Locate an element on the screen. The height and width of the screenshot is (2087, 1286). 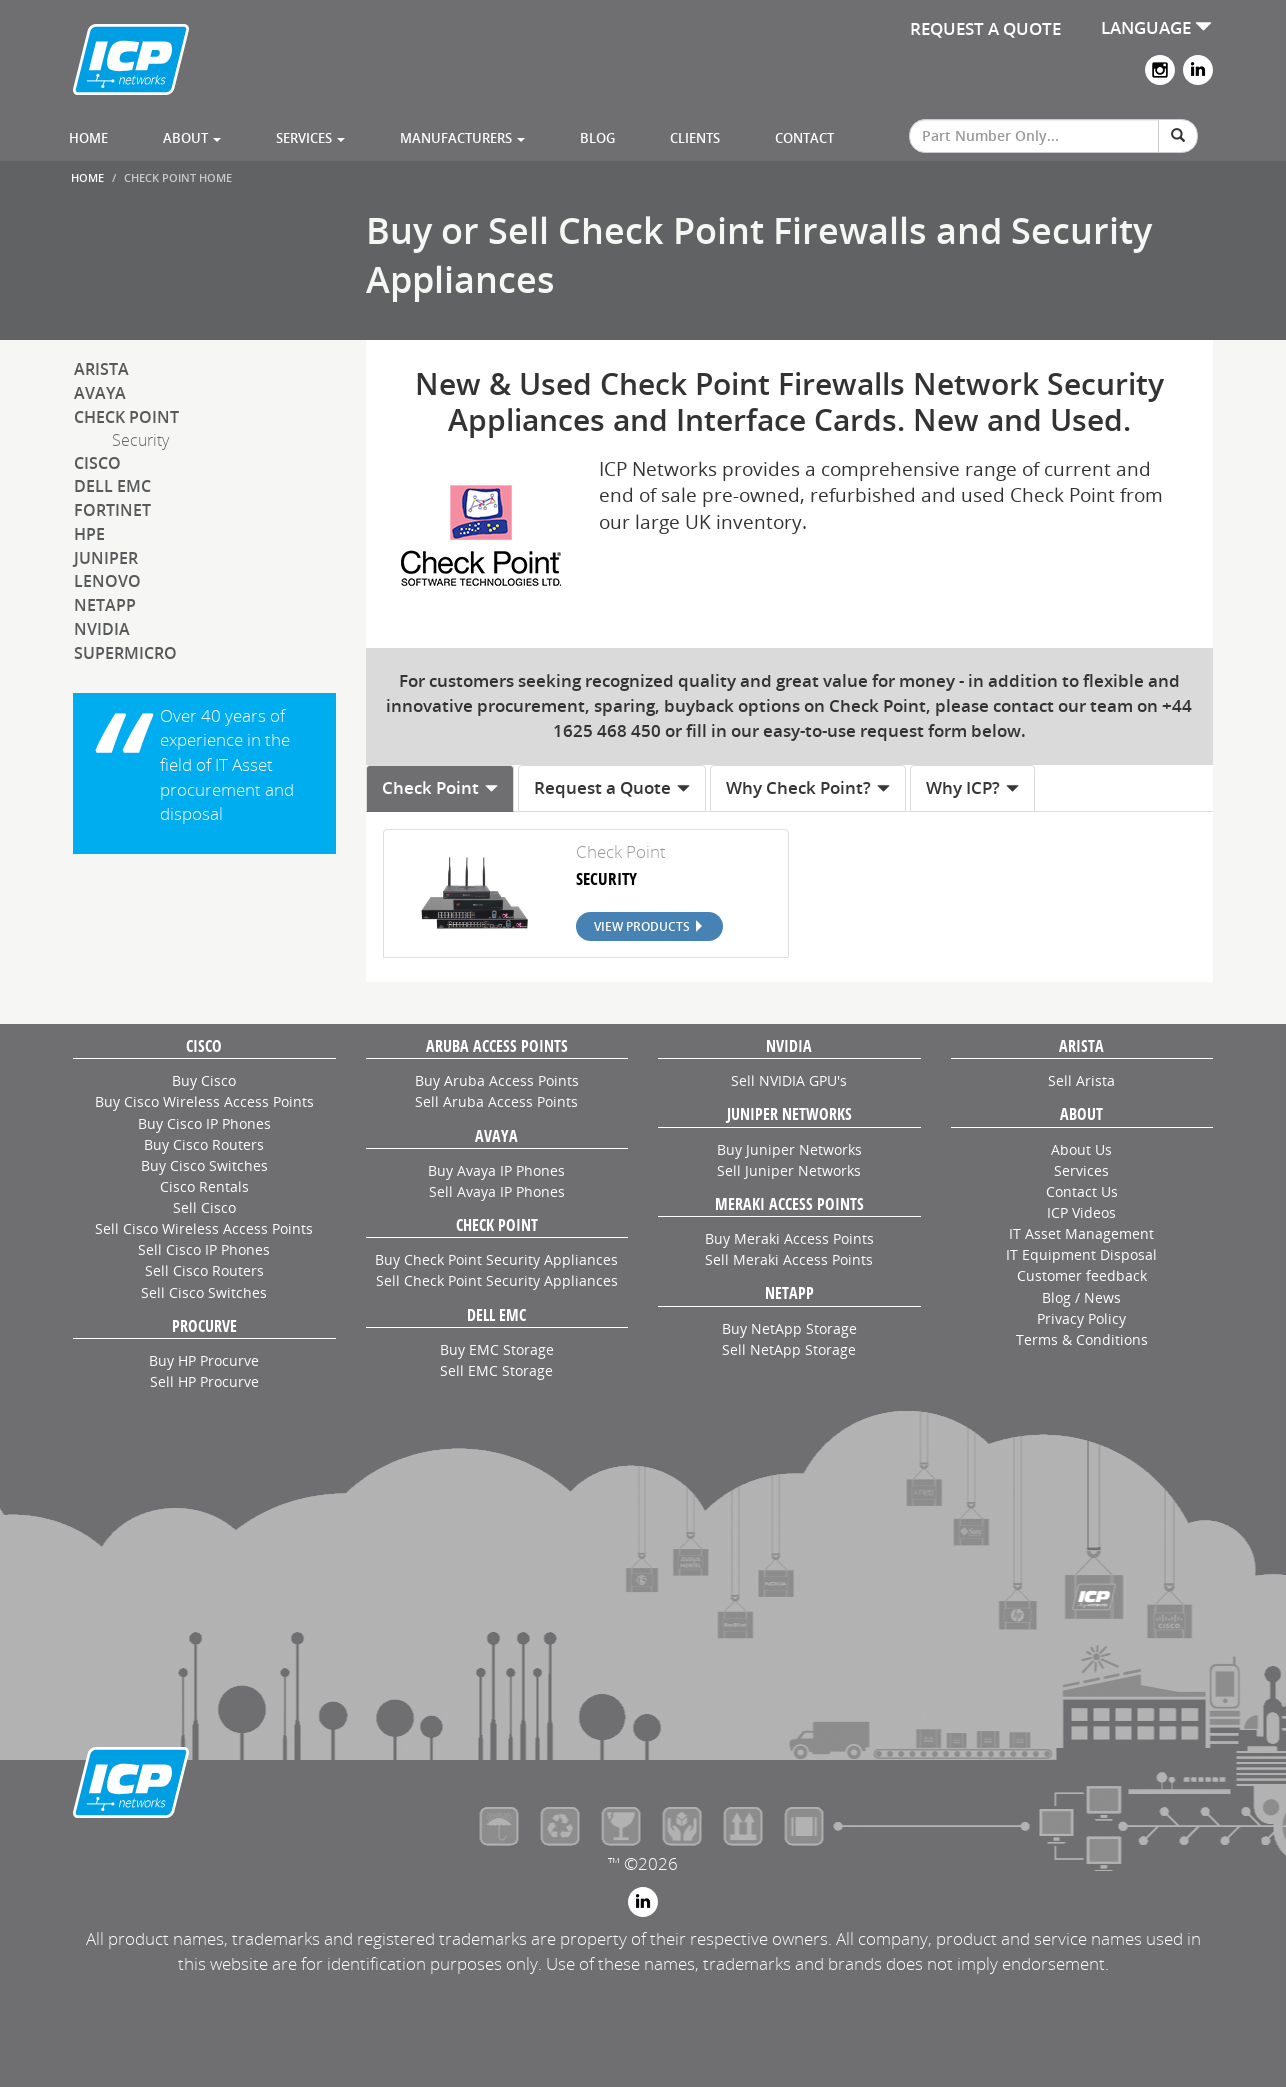
Avaya is located at coordinates (100, 393).